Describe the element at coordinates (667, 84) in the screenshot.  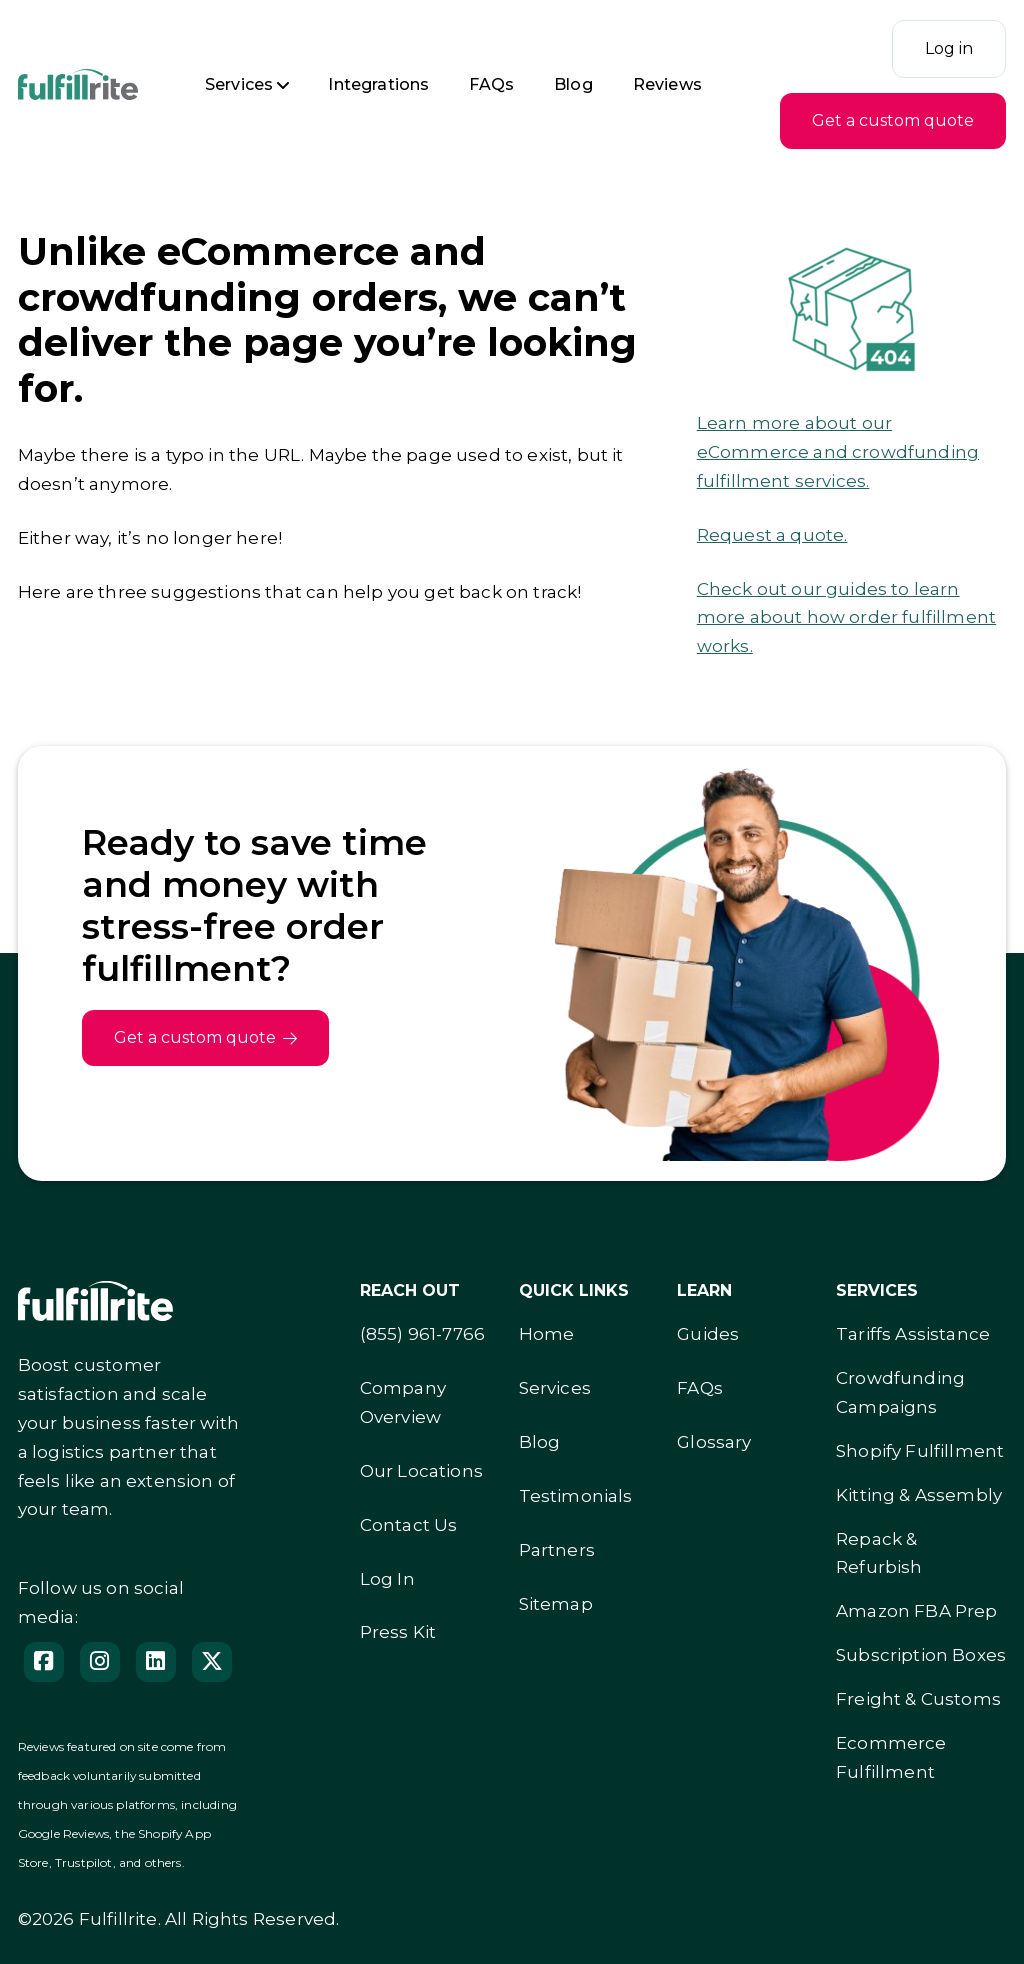
I see `Reviews` at that location.